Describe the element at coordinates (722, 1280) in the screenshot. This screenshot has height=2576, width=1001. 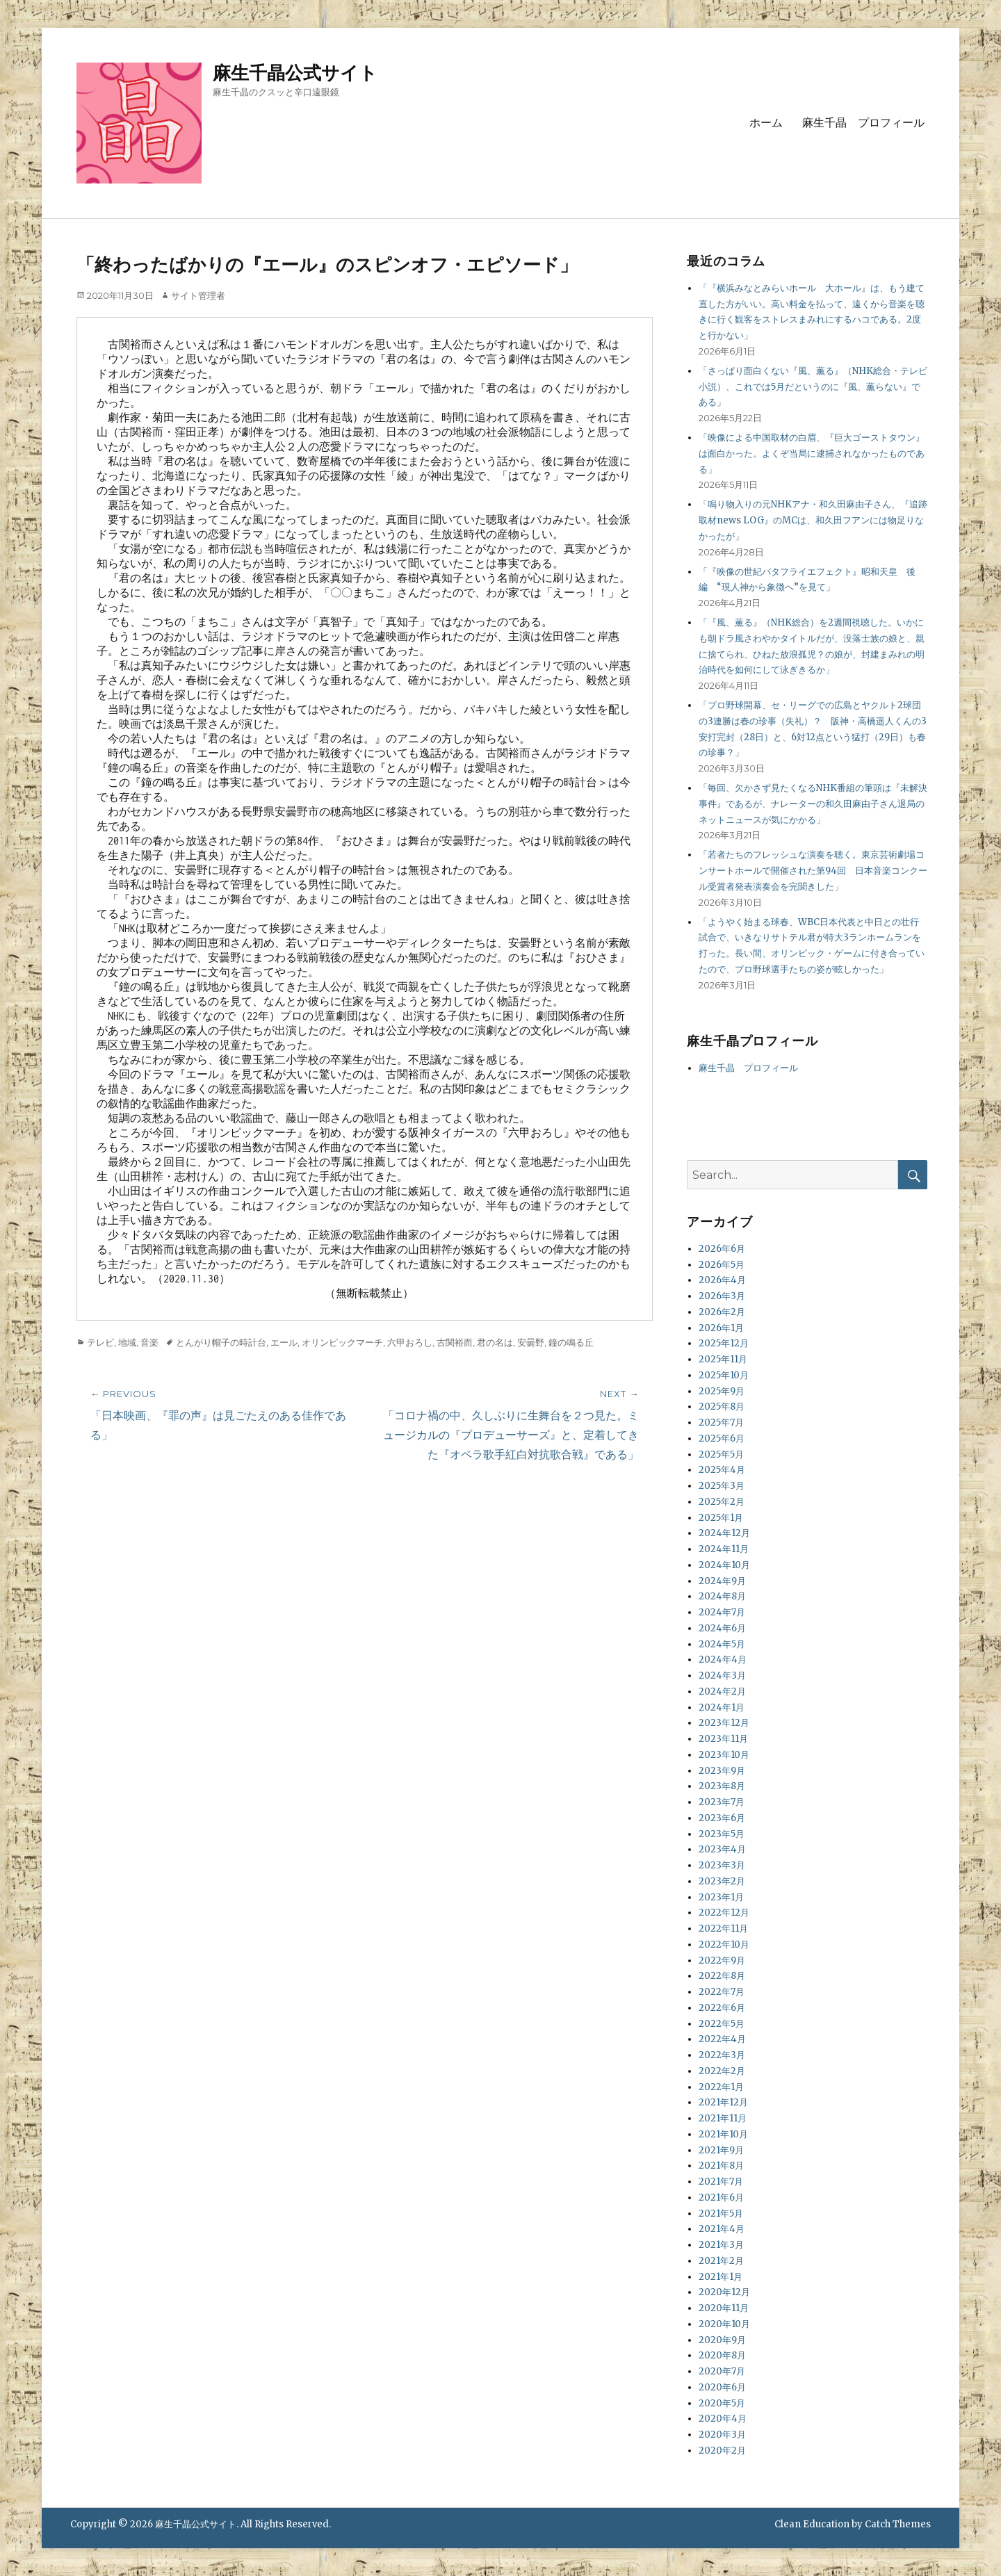
I see `2026年4月` at that location.